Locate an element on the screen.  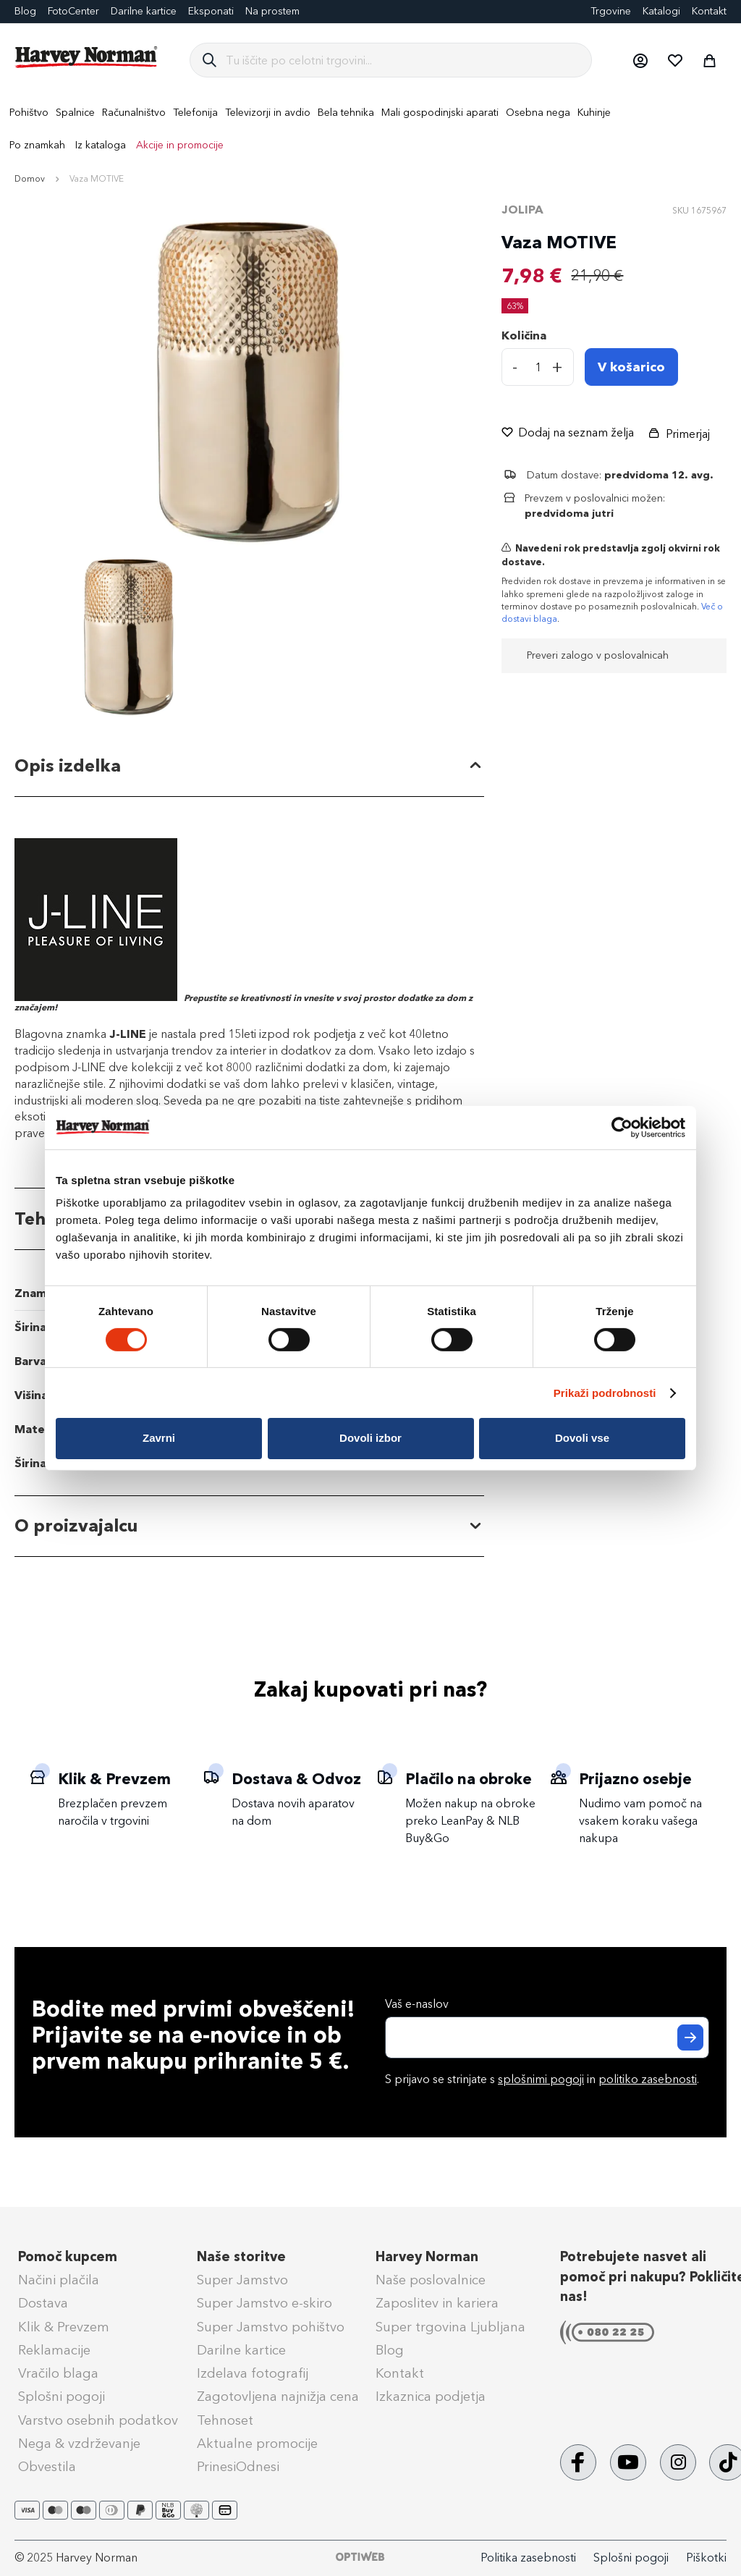
Tehnoset is located at coordinates (225, 2420).